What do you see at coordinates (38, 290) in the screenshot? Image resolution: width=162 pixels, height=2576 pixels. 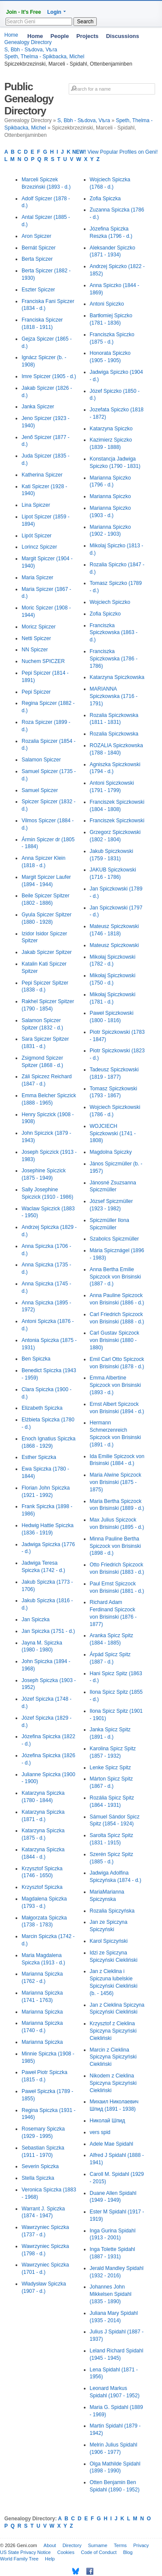 I see `Eszter Spiczer` at bounding box center [38, 290].